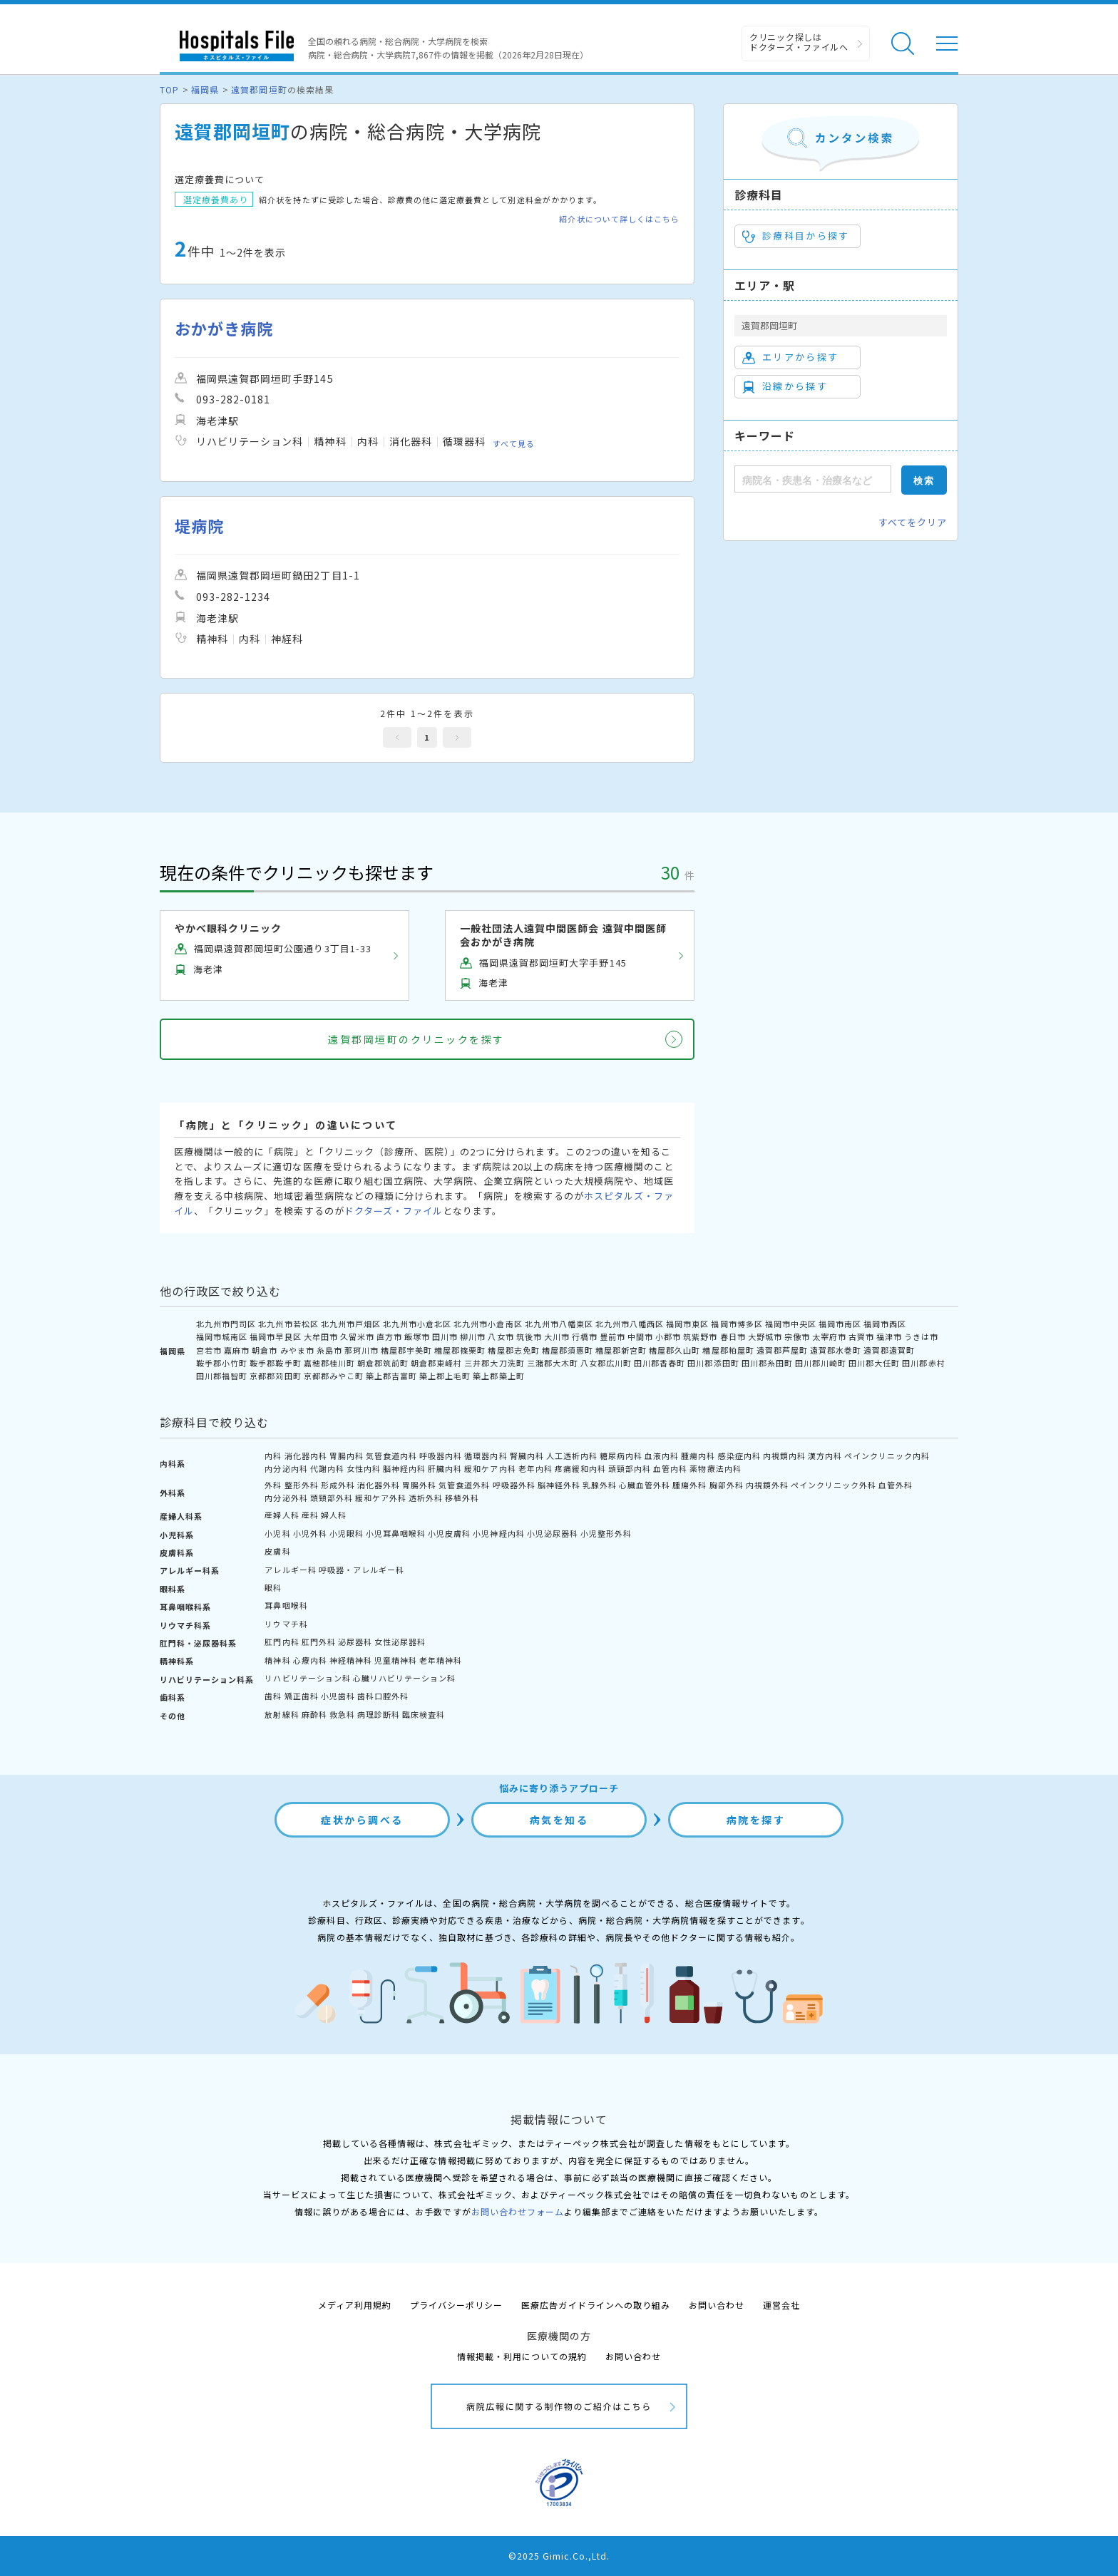  What do you see at coordinates (169, 89) in the screenshot?
I see `TOP` at bounding box center [169, 89].